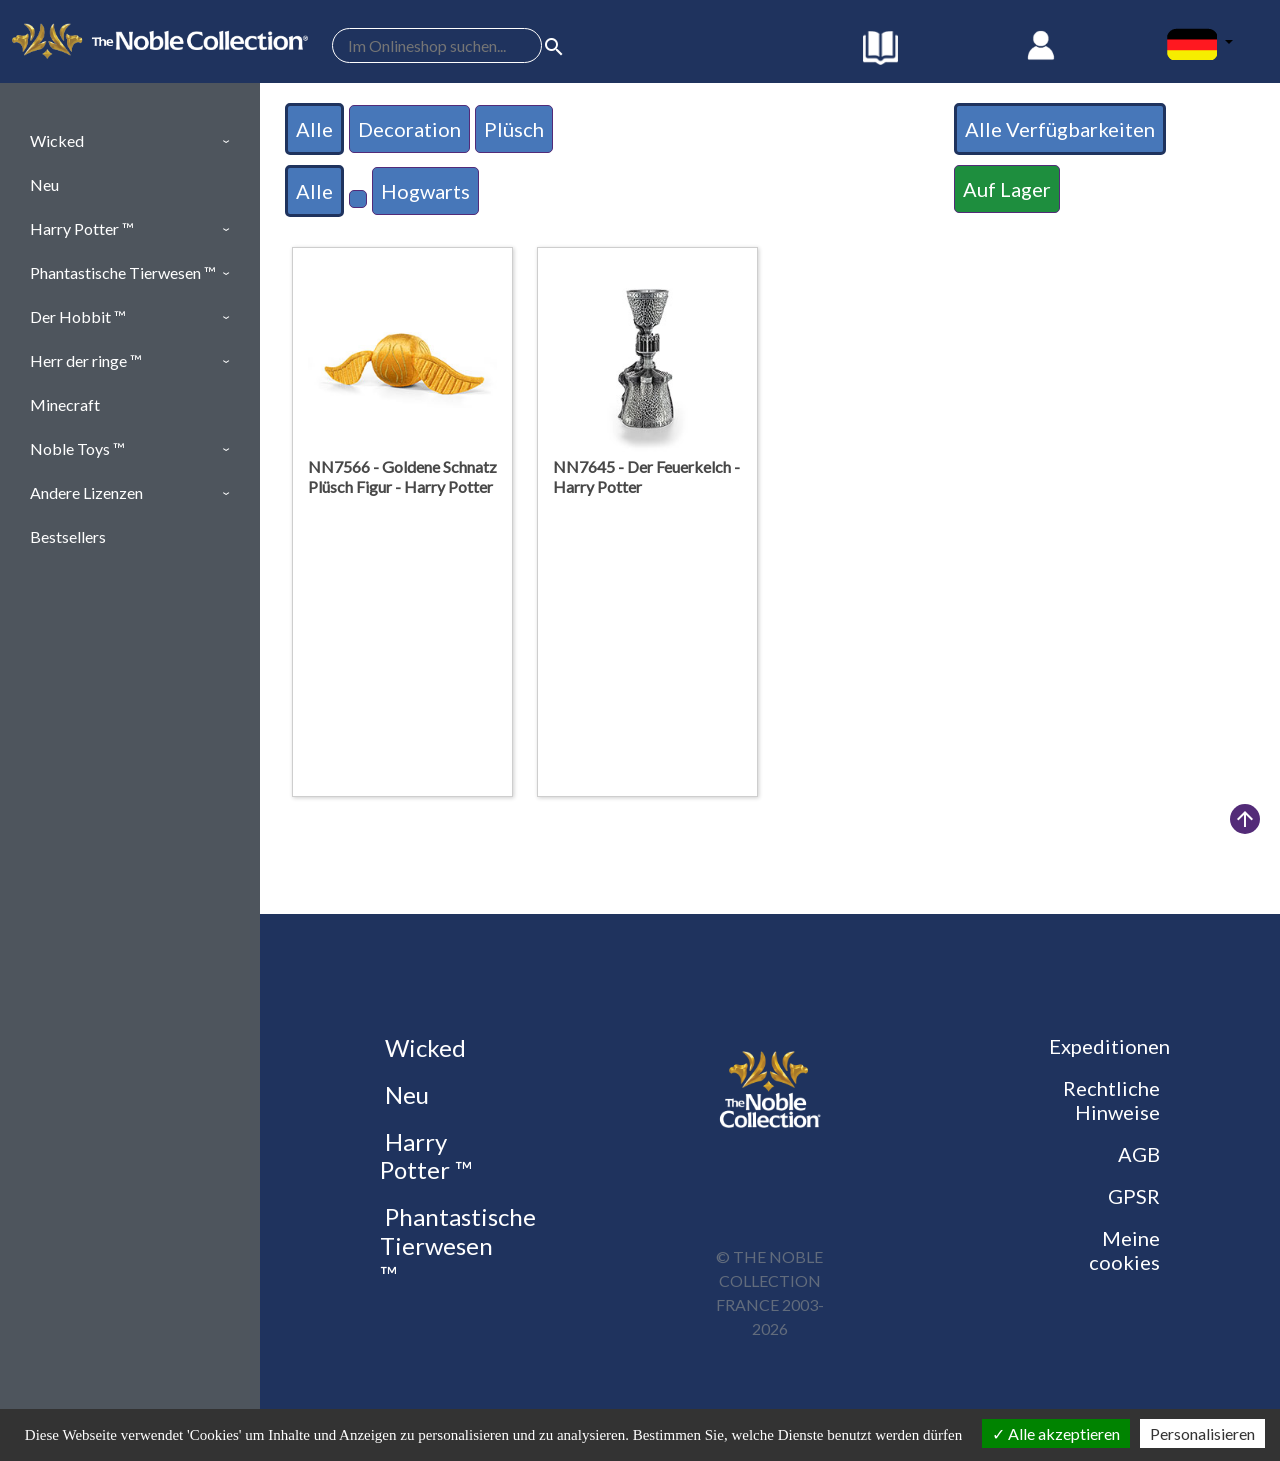 The height and width of the screenshot is (1461, 1280). What do you see at coordinates (425, 191) in the screenshot?
I see `Hogwarts` at bounding box center [425, 191].